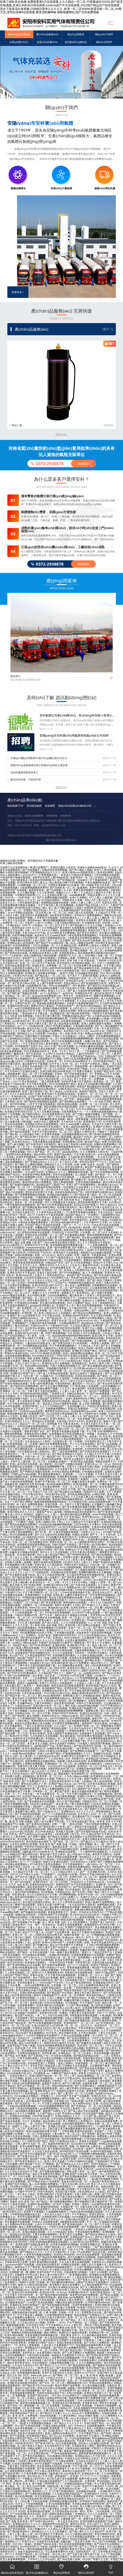 This screenshot has width=123, height=2576. Describe the element at coordinates (15, 805) in the screenshot. I see `瓶裝氣體/干冰` at that location.